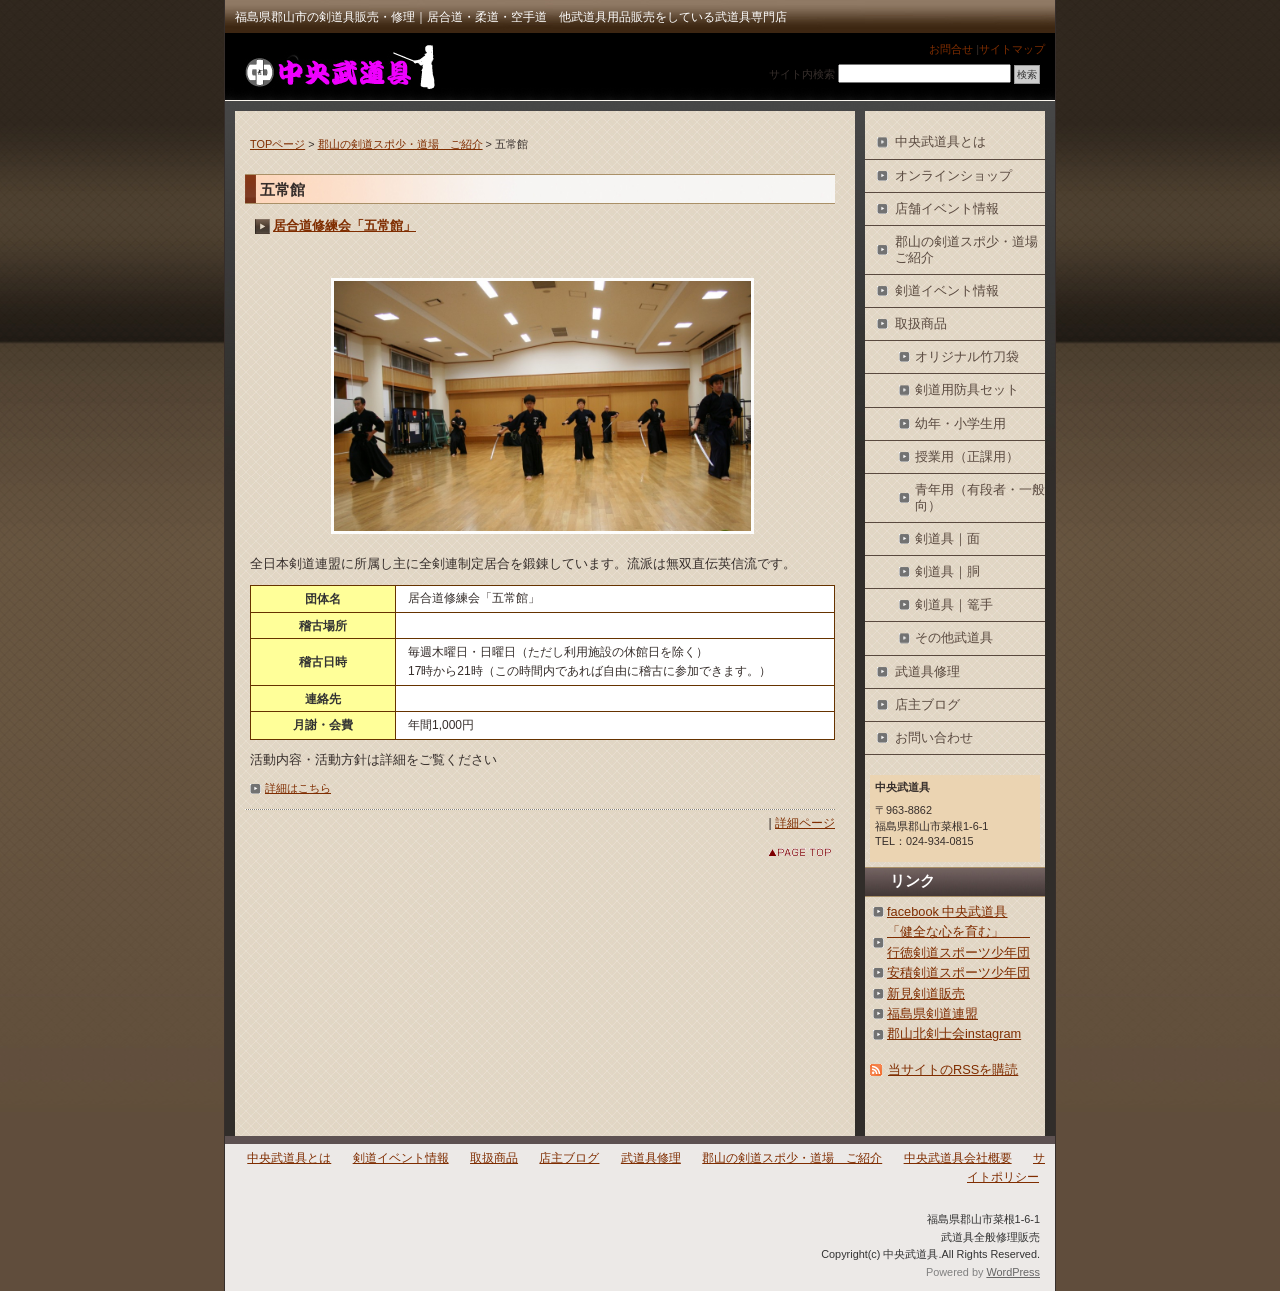 Image resolution: width=1280 pixels, height=1291 pixels. Describe the element at coordinates (338, 66) in the screenshot. I see `中央武道具｜福島県郡山市の剣道具・武道具専門店` at that location.